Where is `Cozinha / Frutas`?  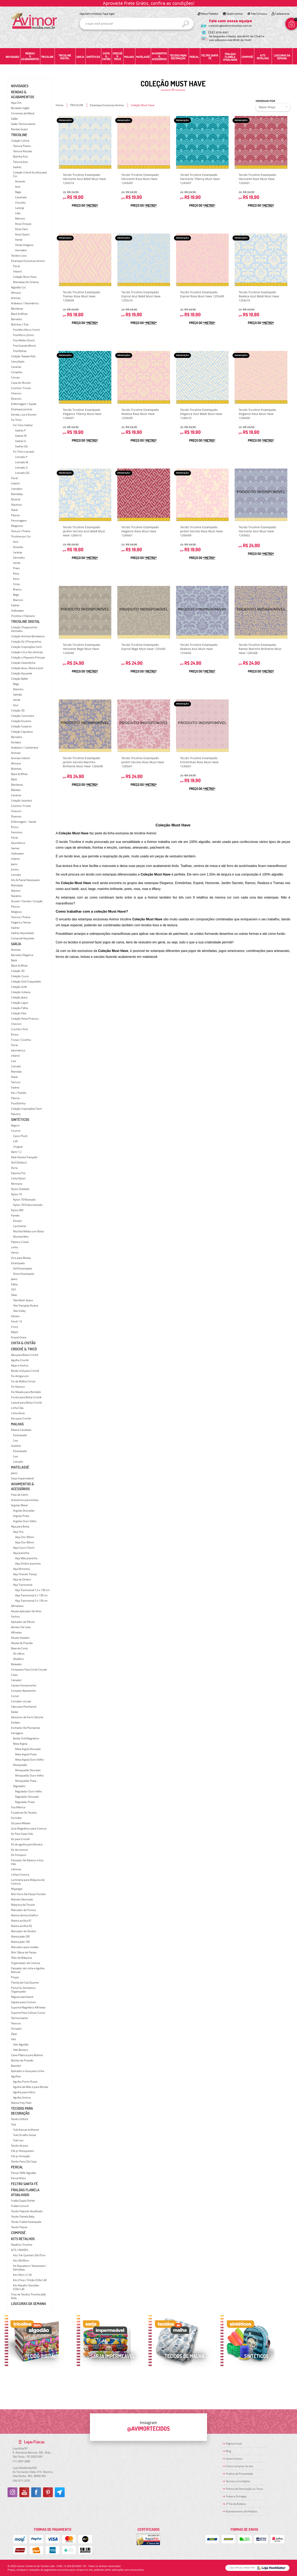 Cozinha / Frutas is located at coordinates (21, 388).